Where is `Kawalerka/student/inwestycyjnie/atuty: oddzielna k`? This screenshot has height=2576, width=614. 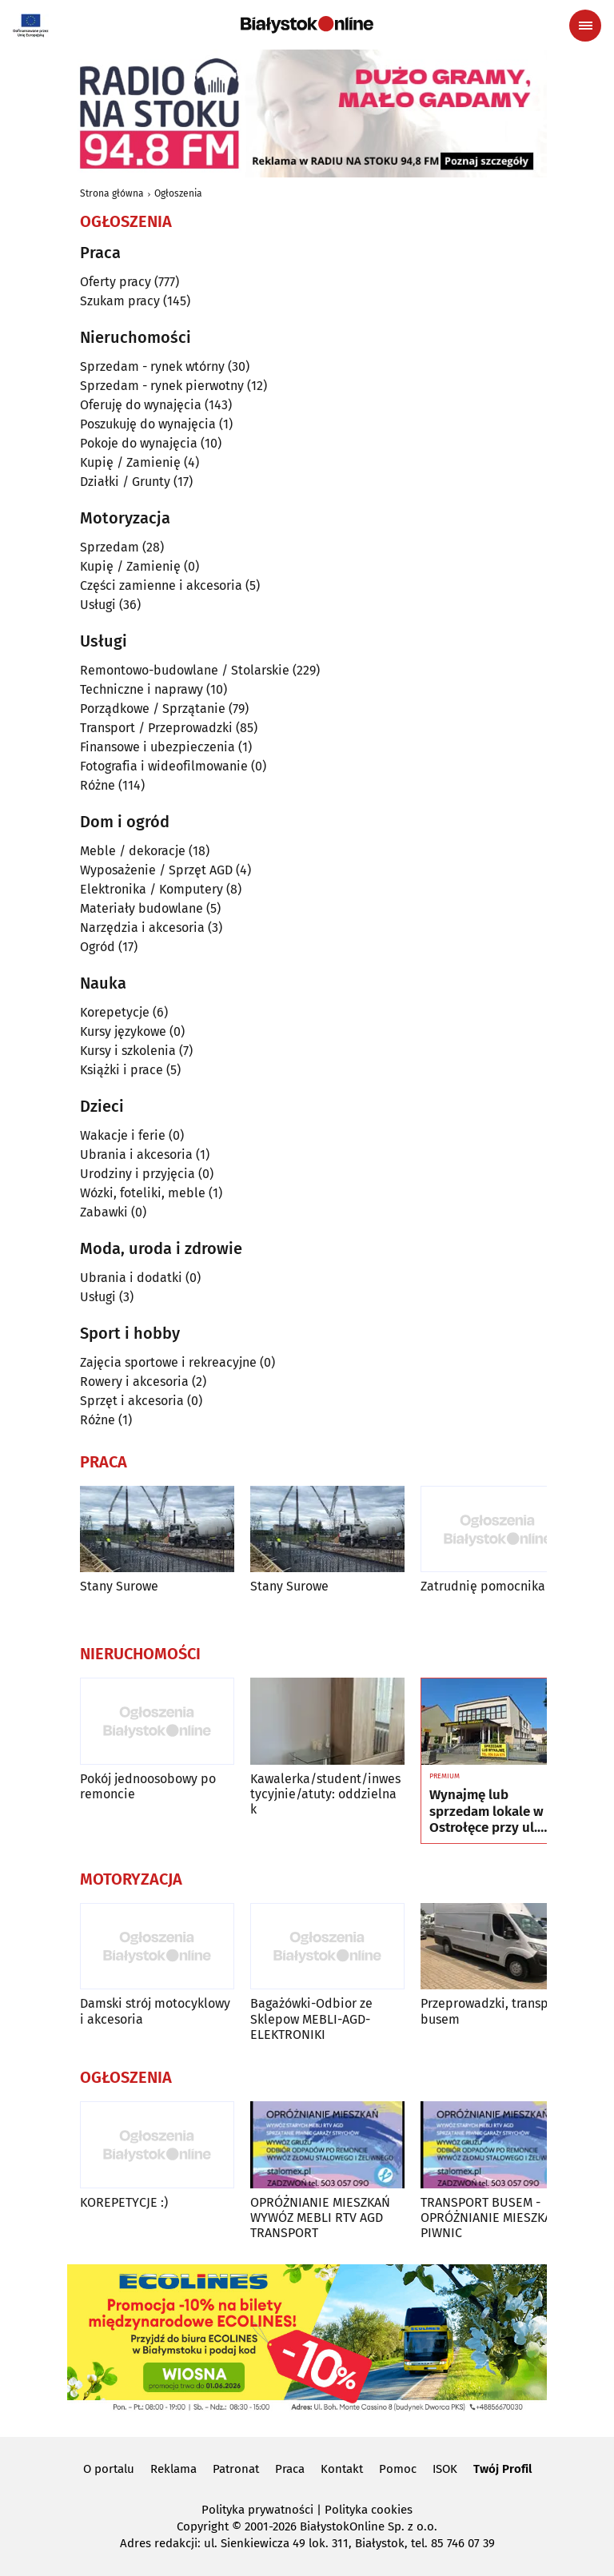 Kawalerka/student/inwestycyjnie/atuty: oddzielna k is located at coordinates (325, 1794).